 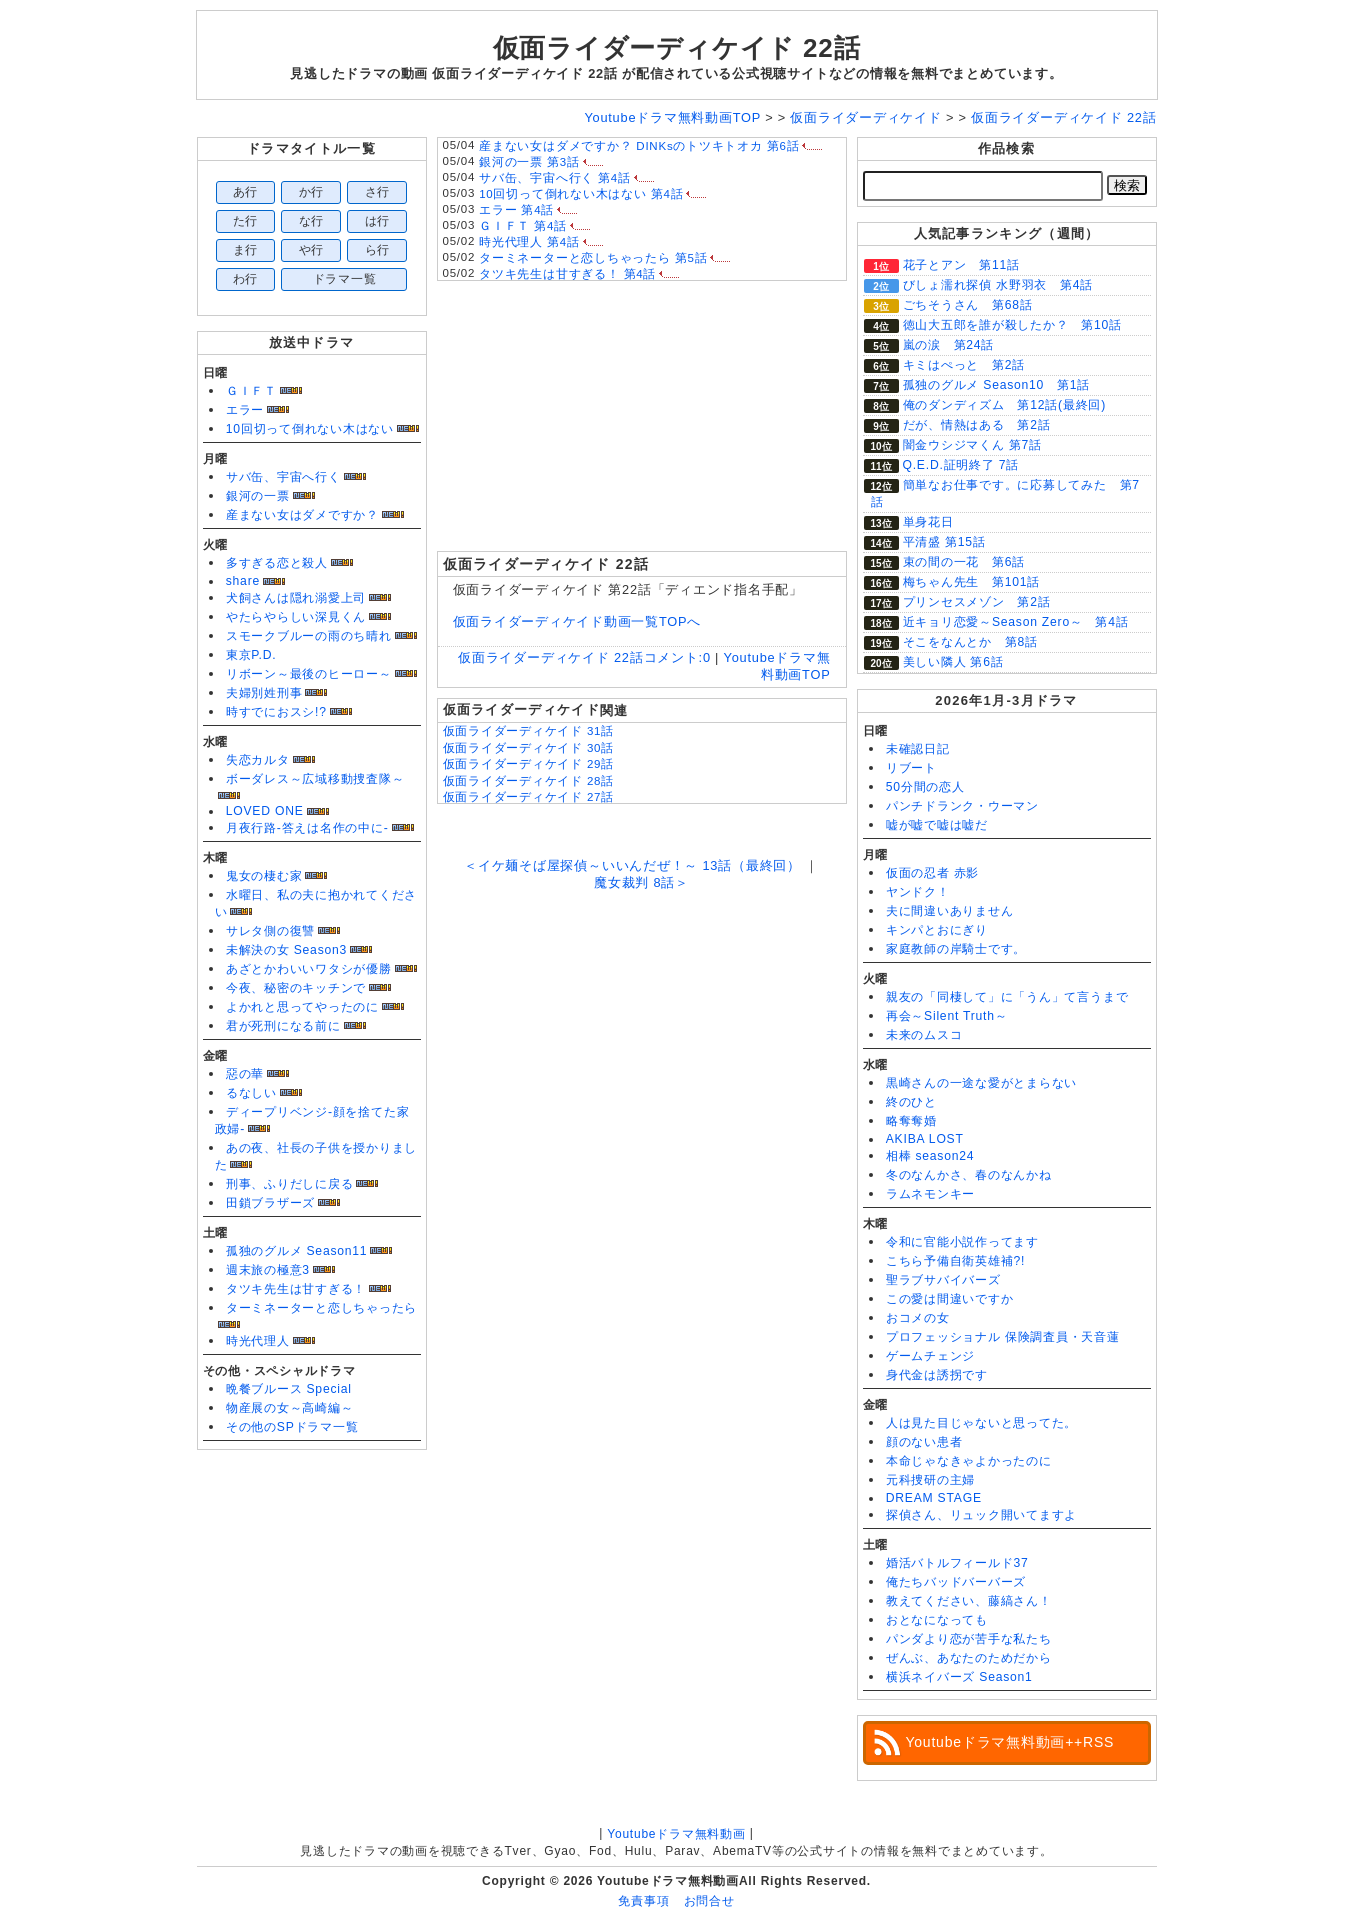 I want to click on わ行, so click(x=246, y=279).